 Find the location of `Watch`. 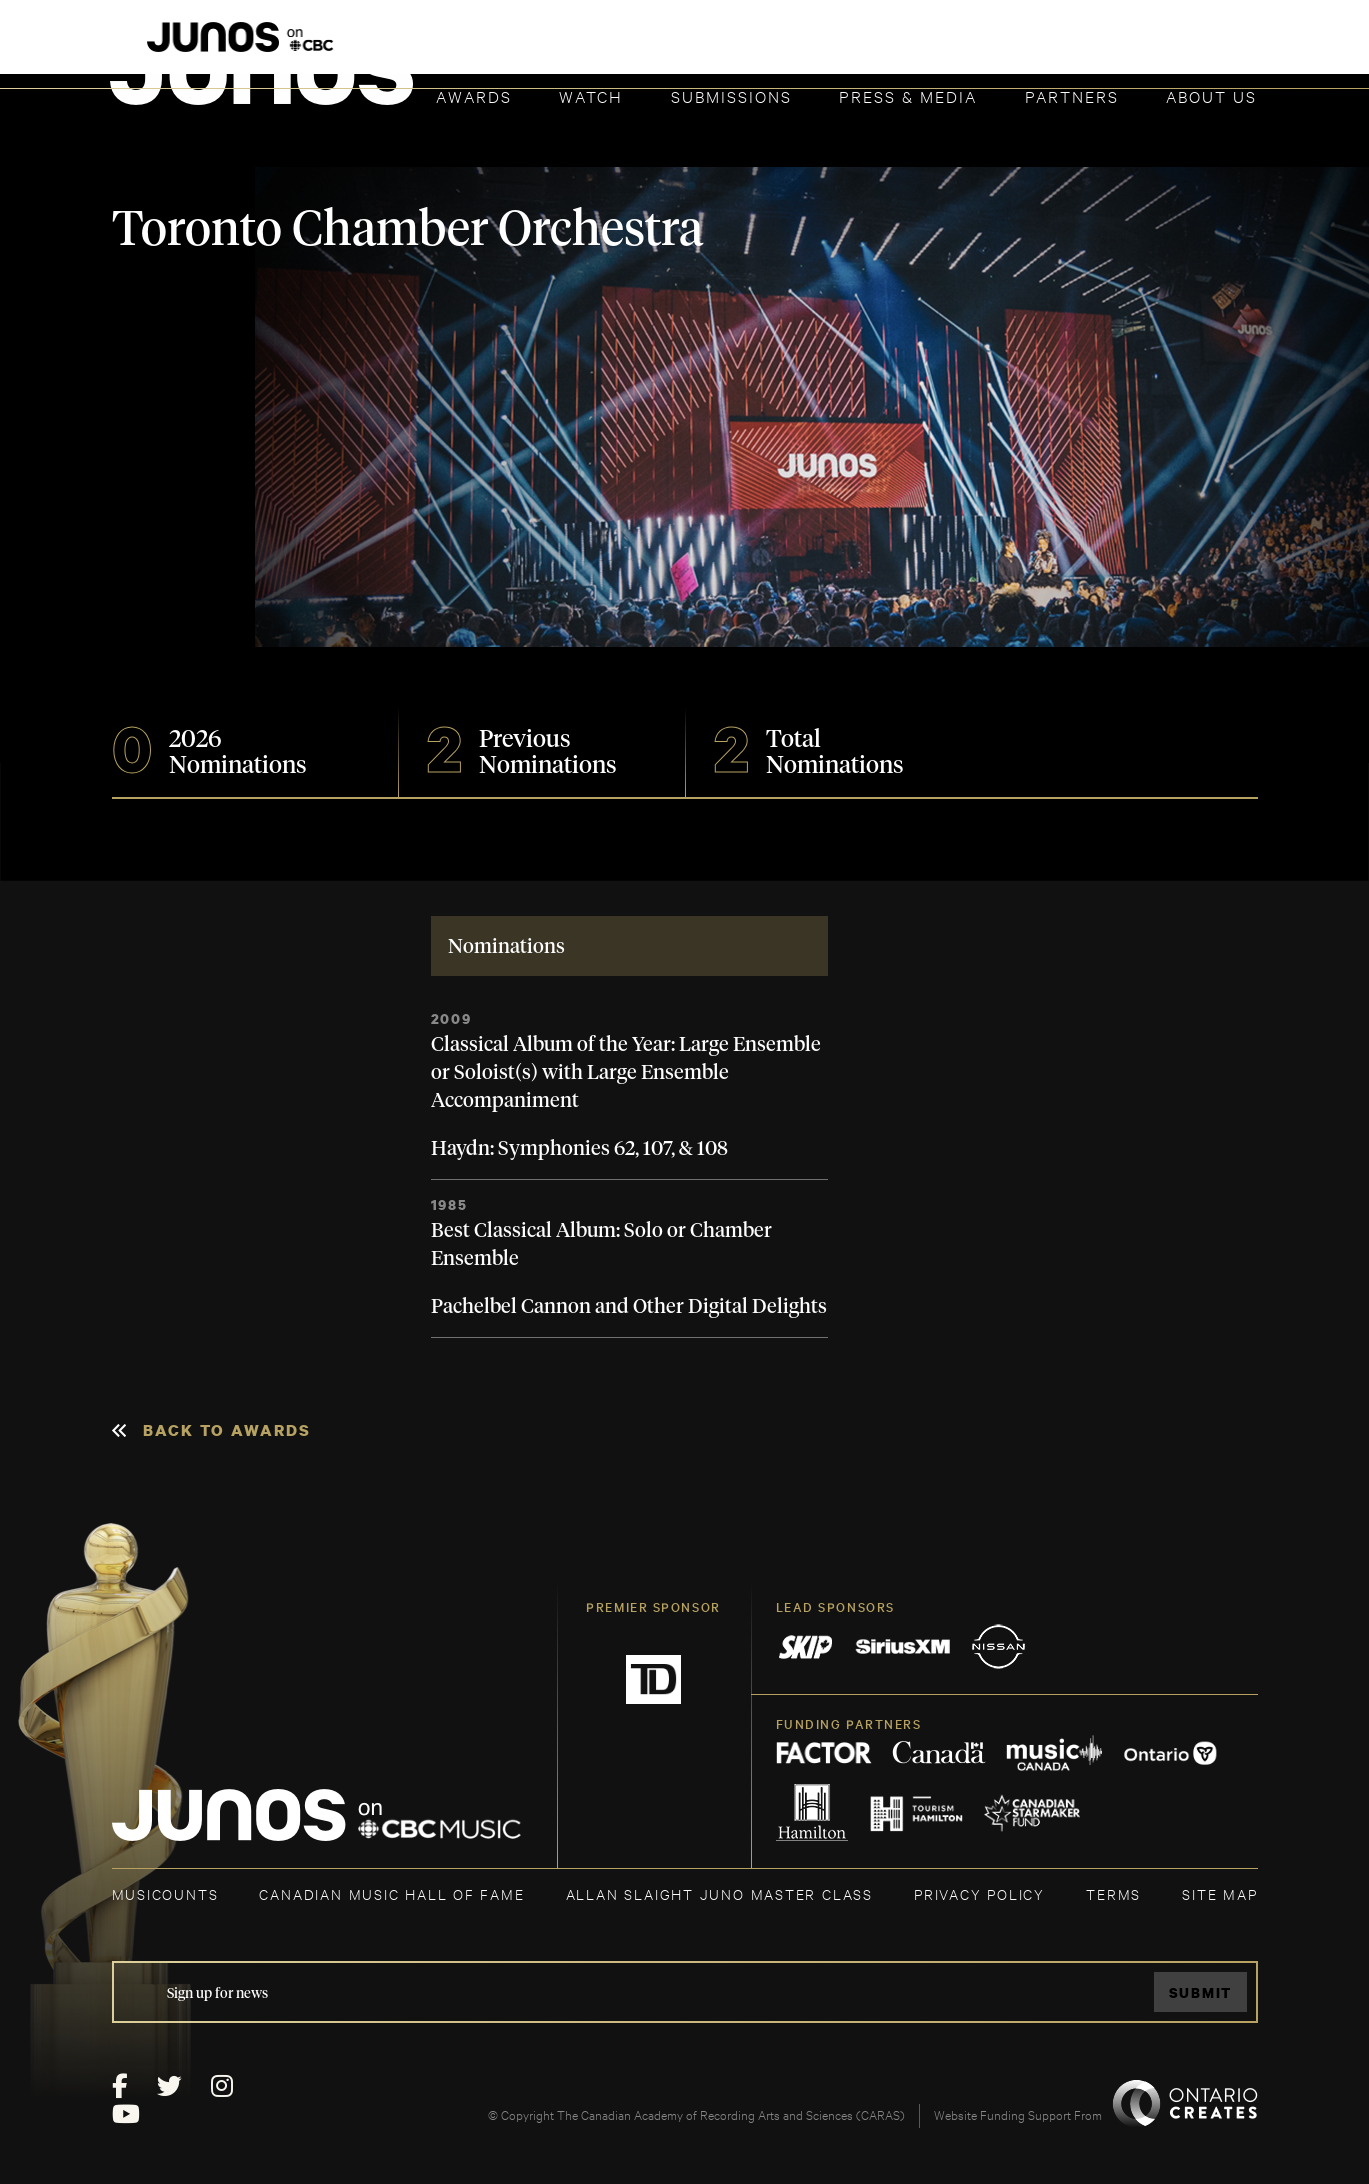

Watch is located at coordinates (591, 95).